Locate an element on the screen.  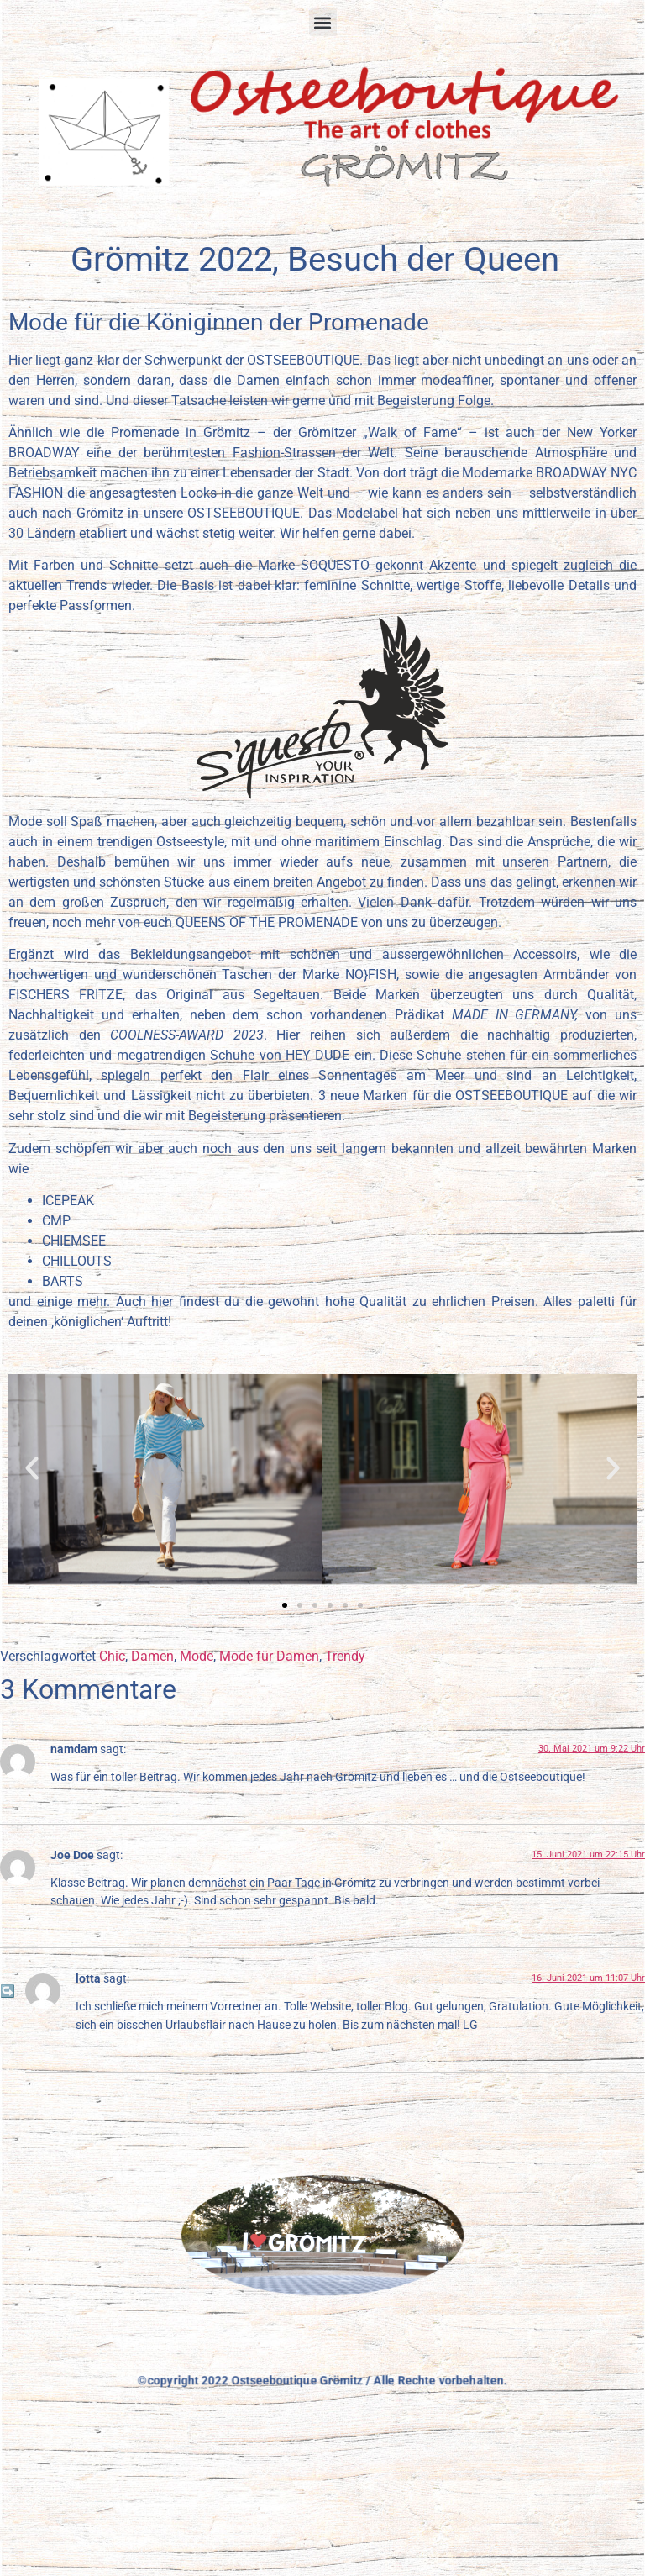
Trendy is located at coordinates (345, 1656).